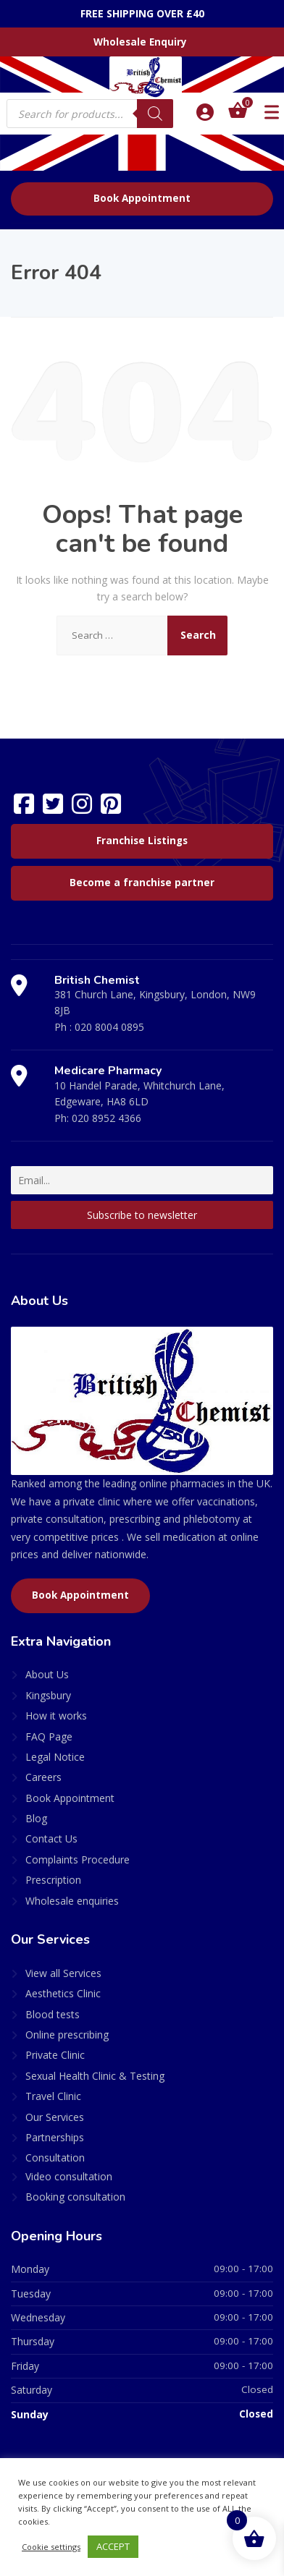 Image resolution: width=284 pixels, height=2576 pixels. I want to click on Wholesale enquiries, so click(72, 1901).